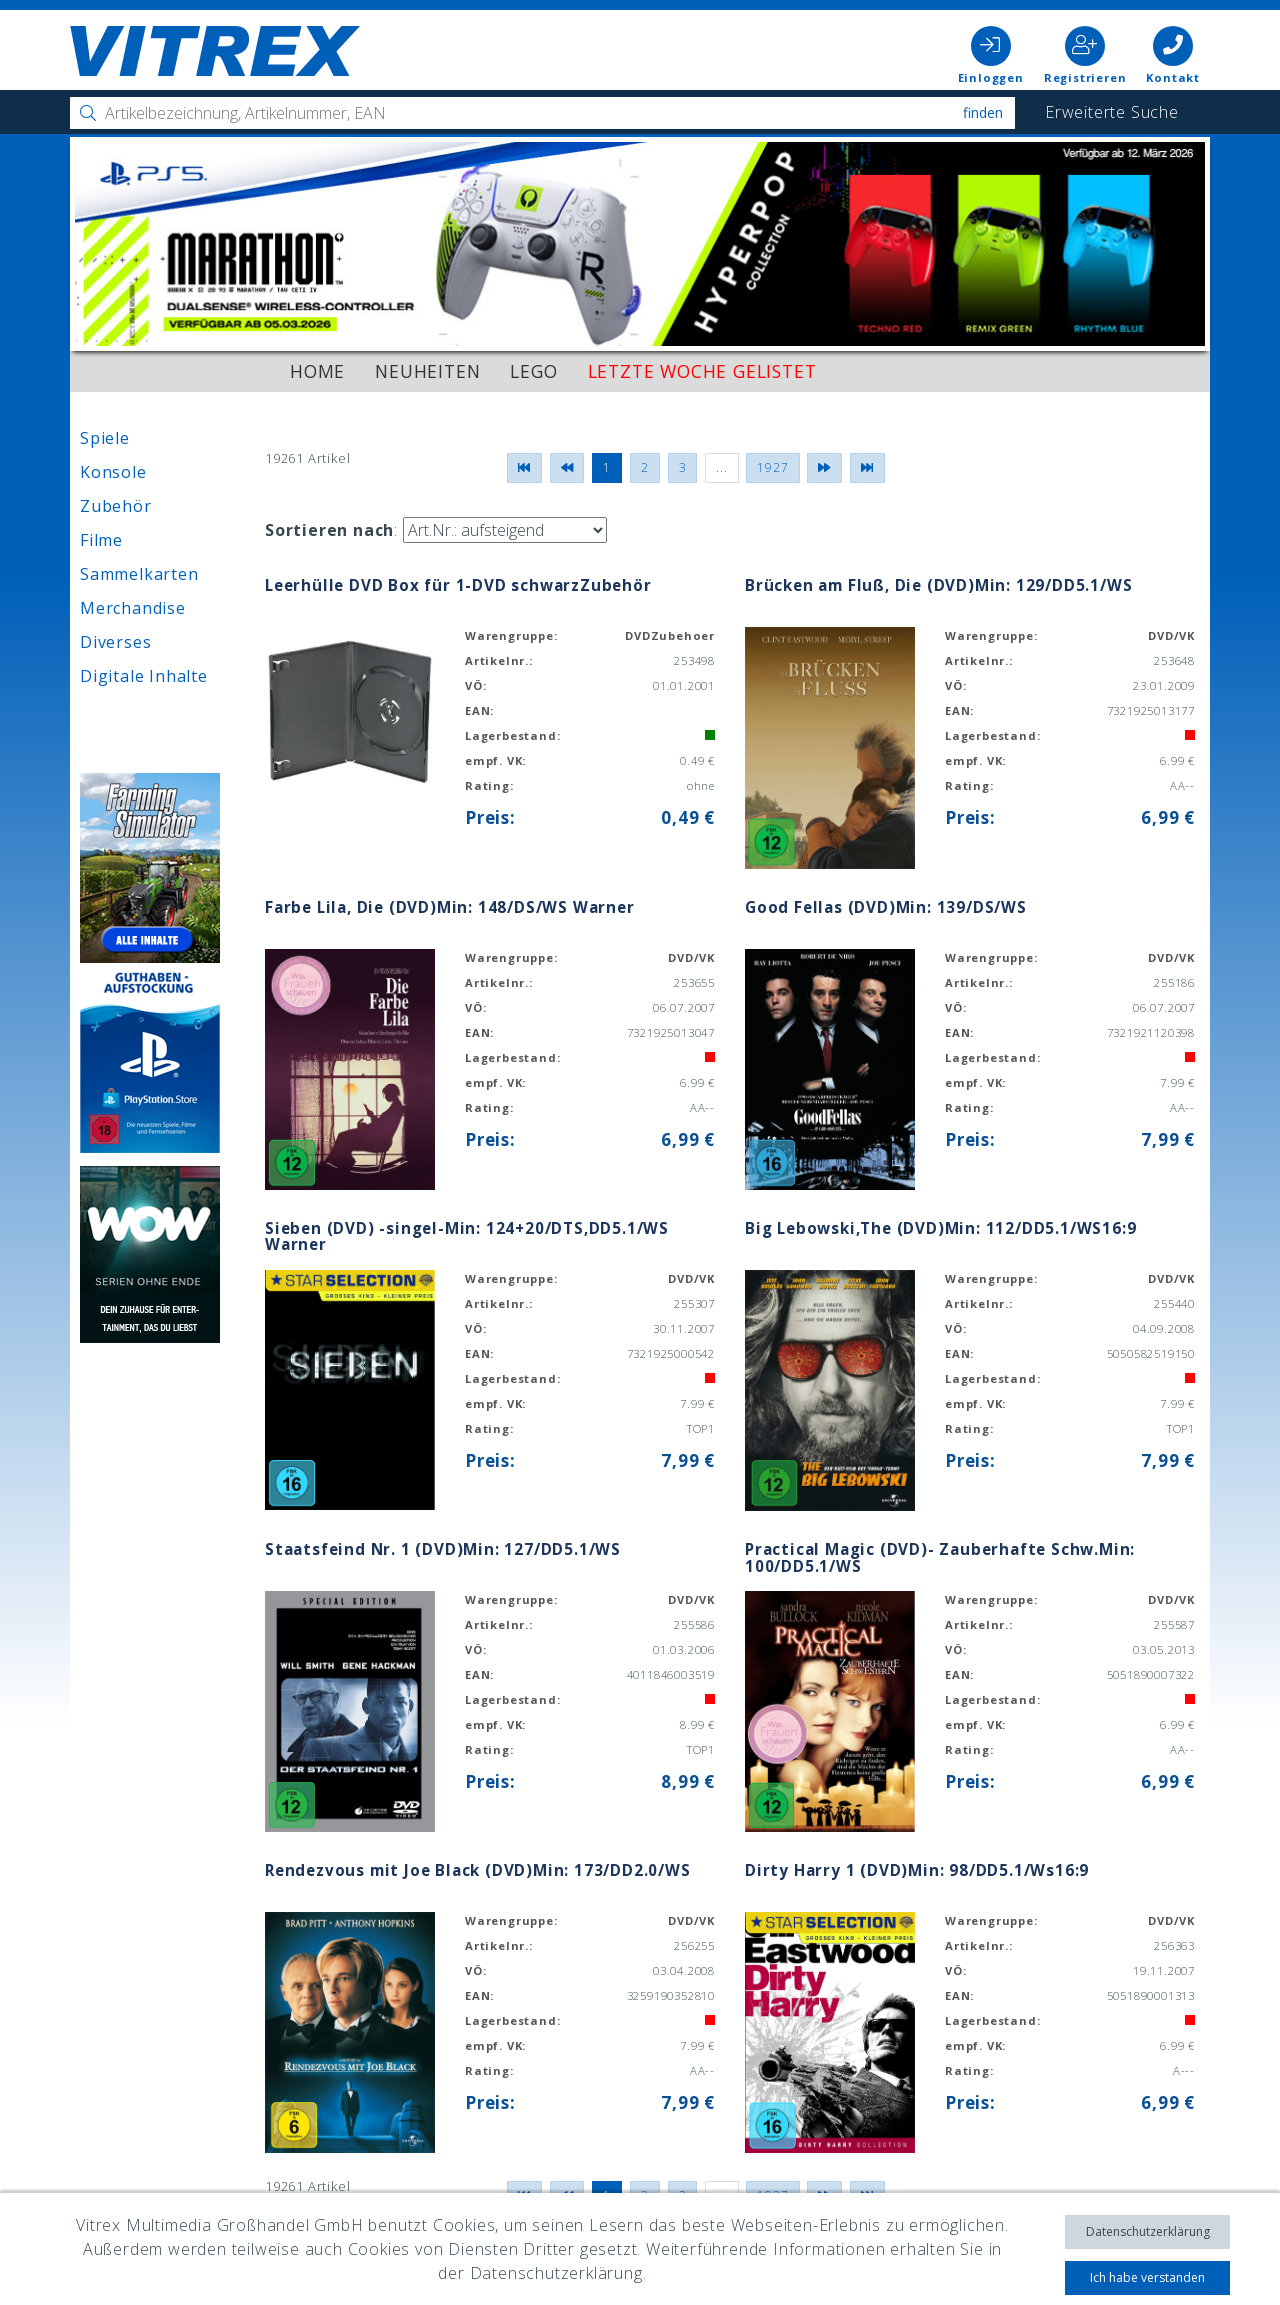 The width and height of the screenshot is (1280, 2305). Describe the element at coordinates (101, 540) in the screenshot. I see `Filme` at that location.